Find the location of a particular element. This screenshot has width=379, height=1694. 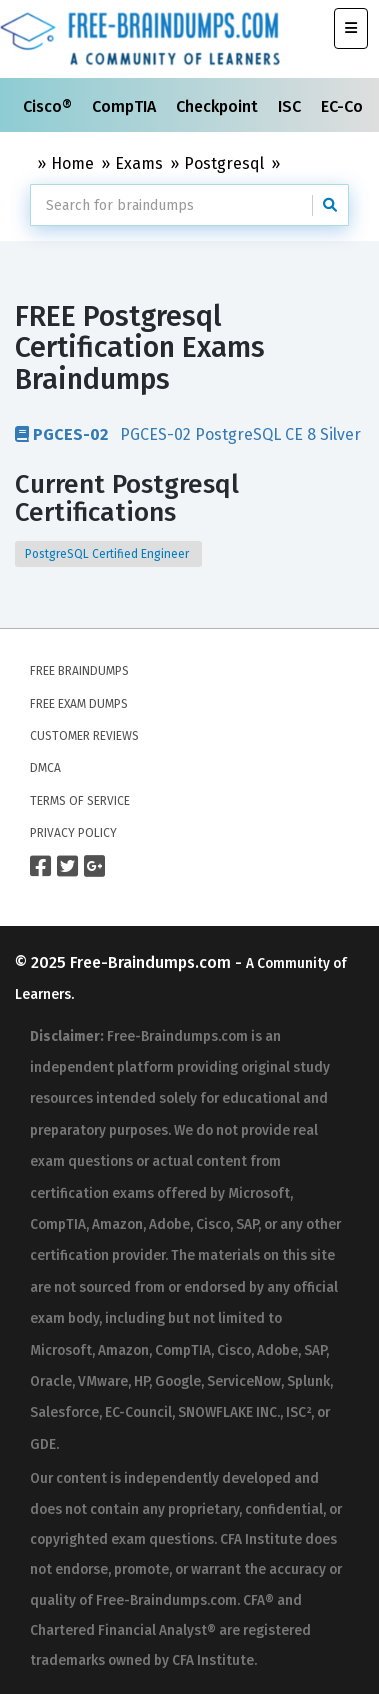

Privacy Policy is located at coordinates (73, 833).